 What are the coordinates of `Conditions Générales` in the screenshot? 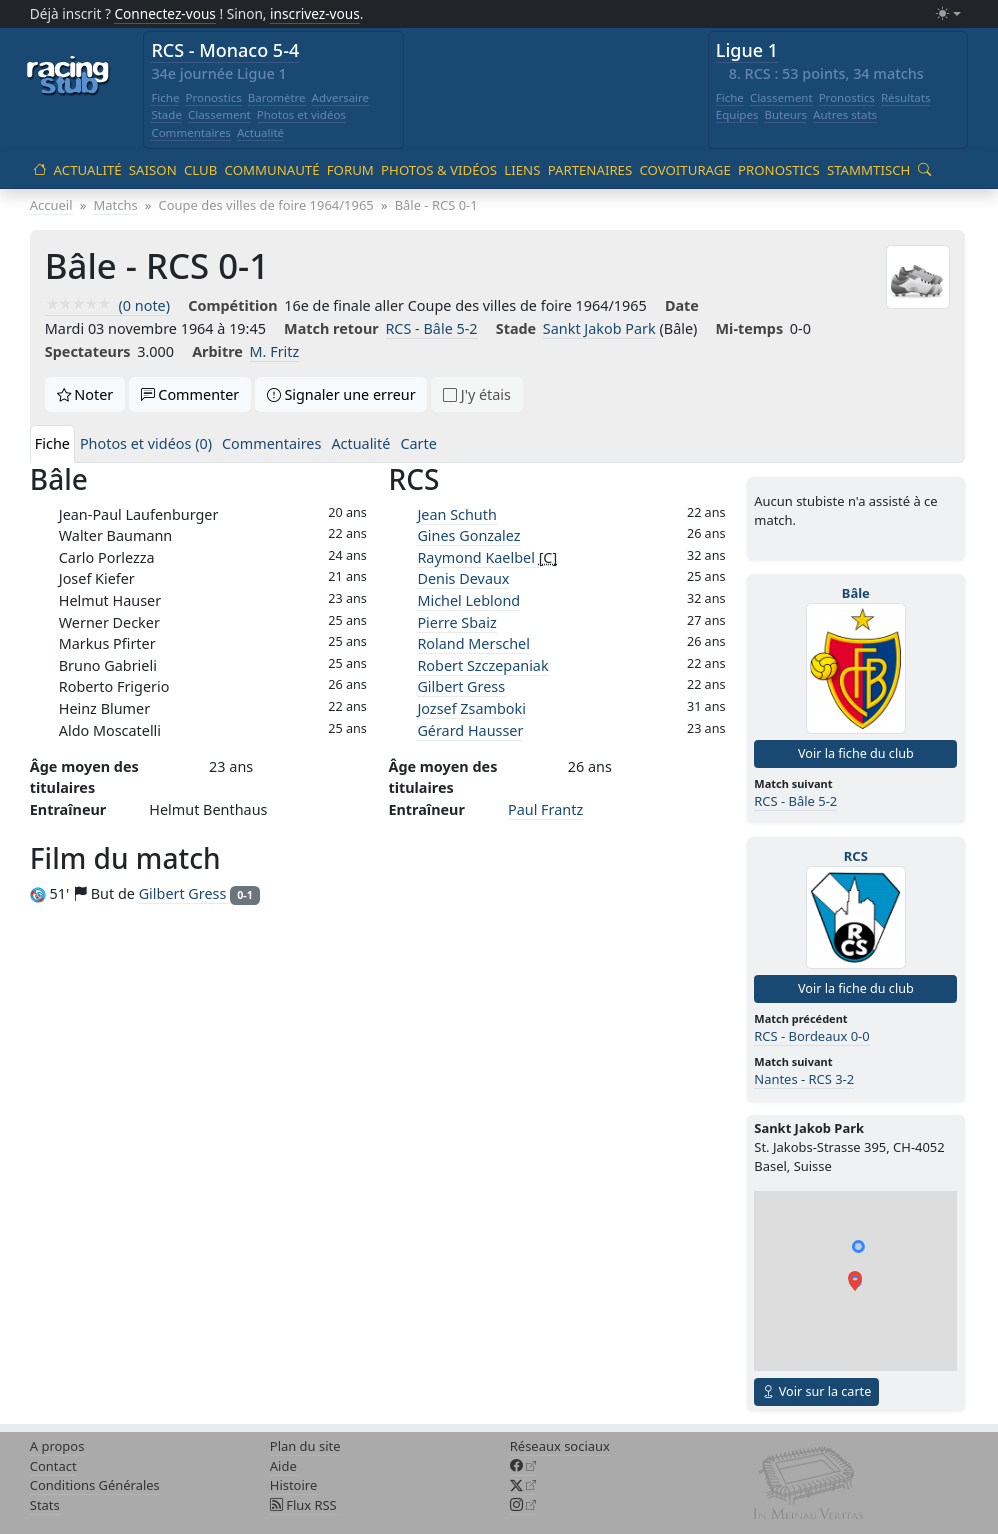 It's located at (95, 1485).